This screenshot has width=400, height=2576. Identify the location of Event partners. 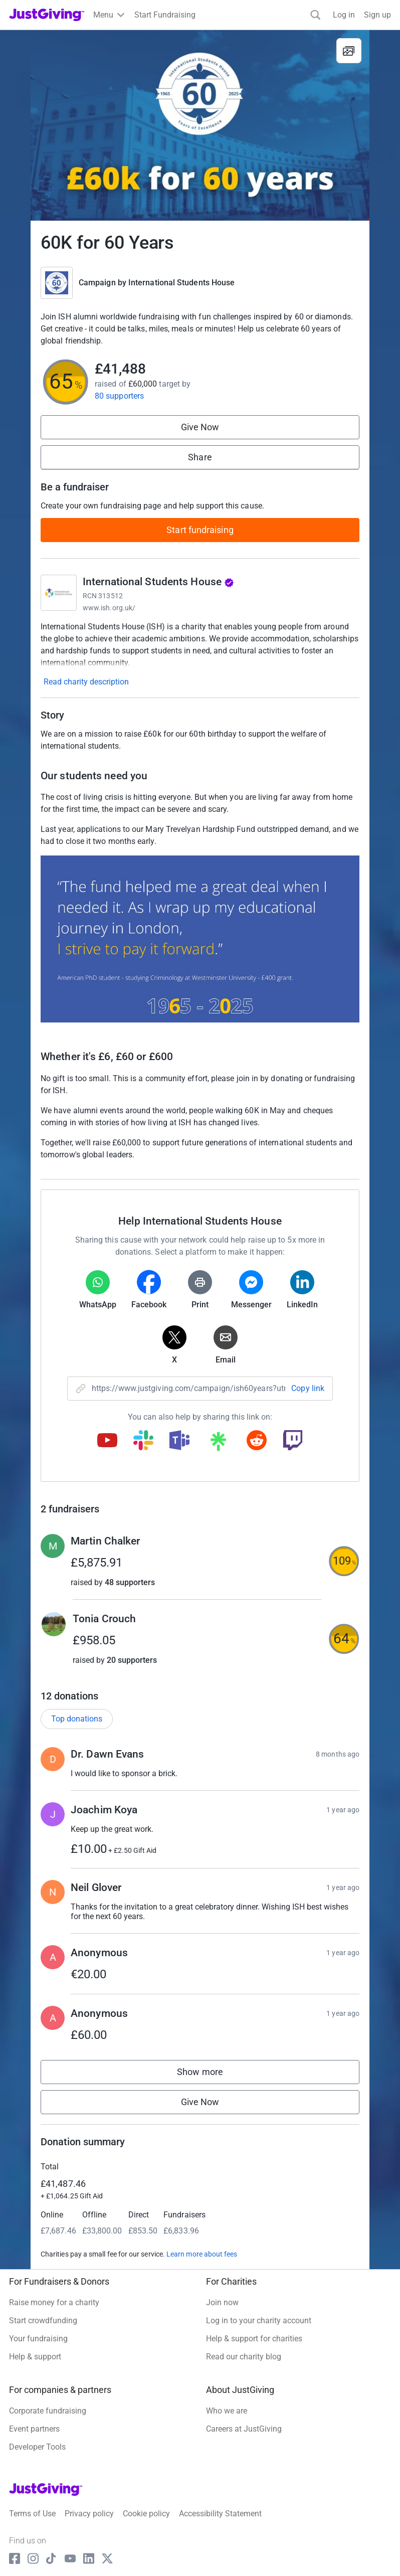
(34, 2429).